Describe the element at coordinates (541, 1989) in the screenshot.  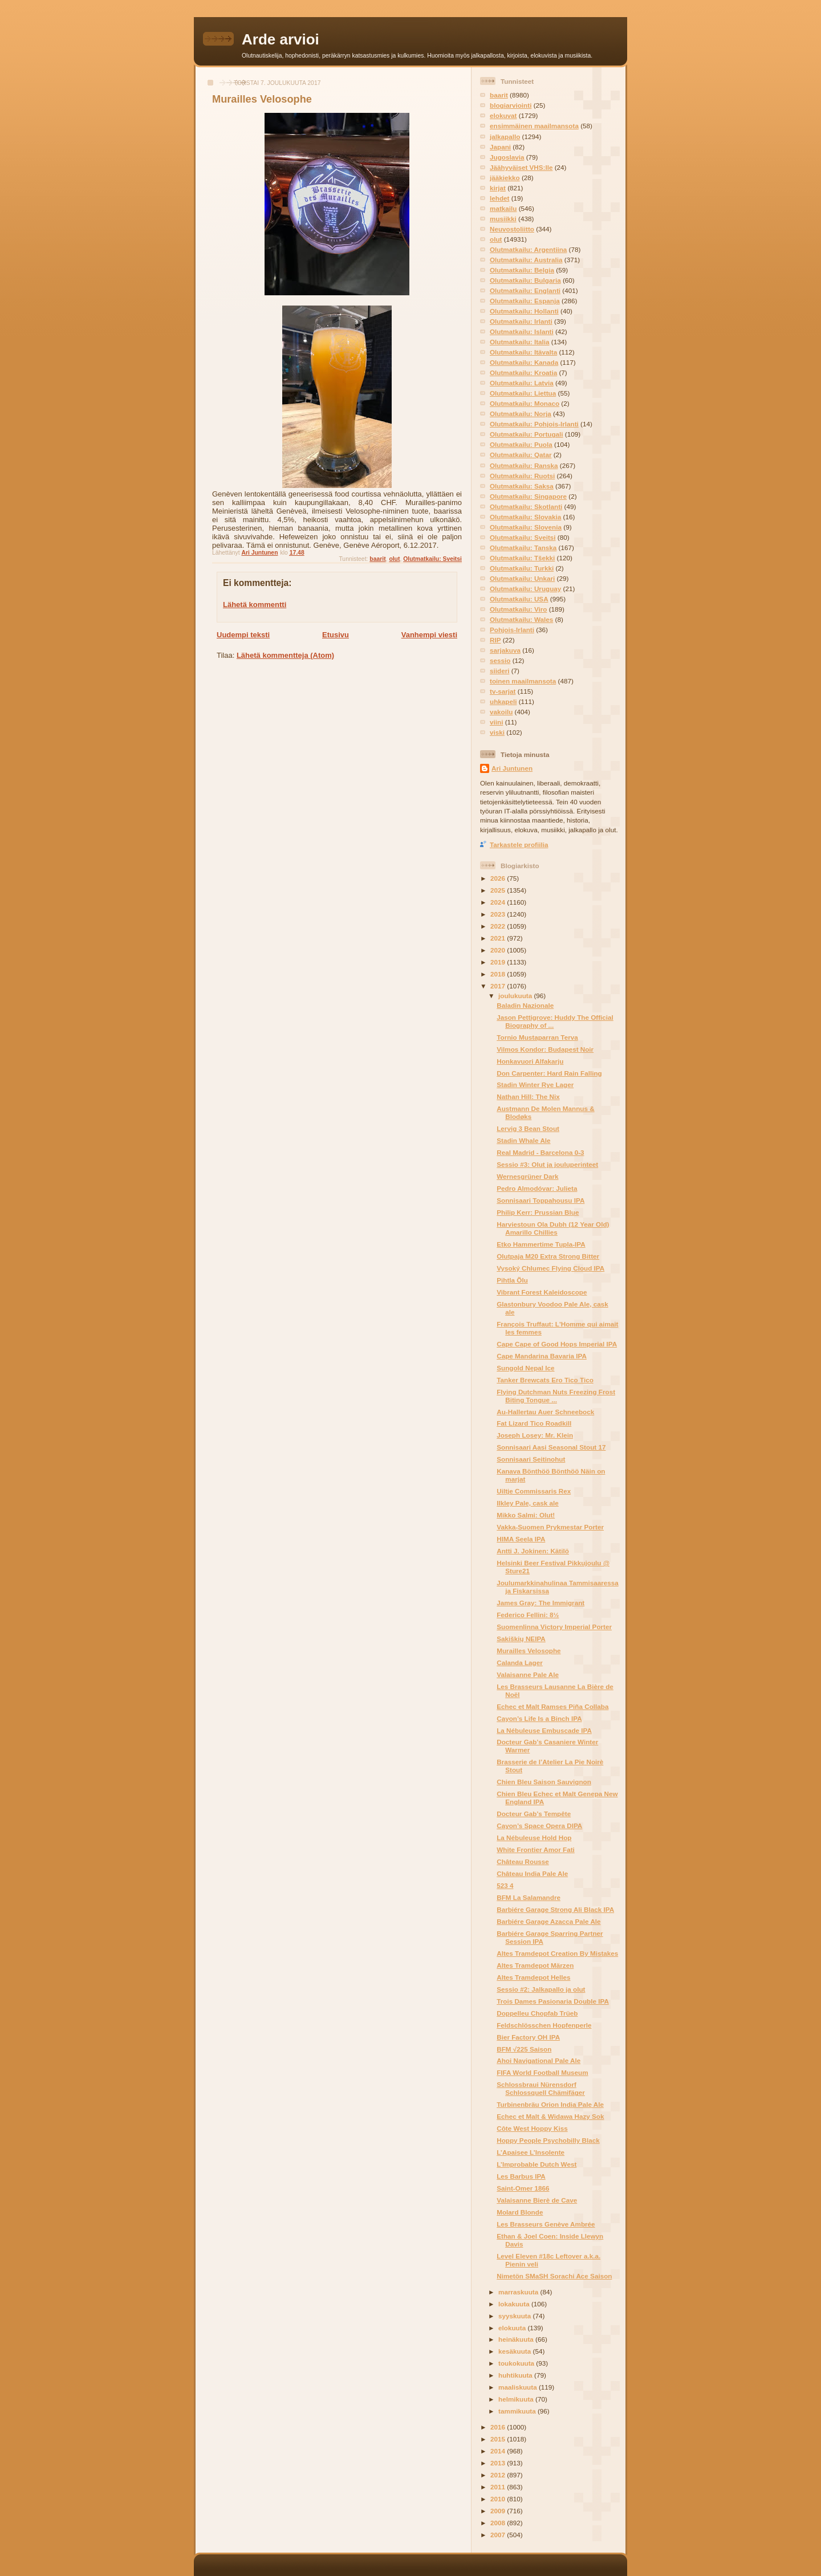
I see `Sessio #2: Jalkapallo ja olut` at that location.